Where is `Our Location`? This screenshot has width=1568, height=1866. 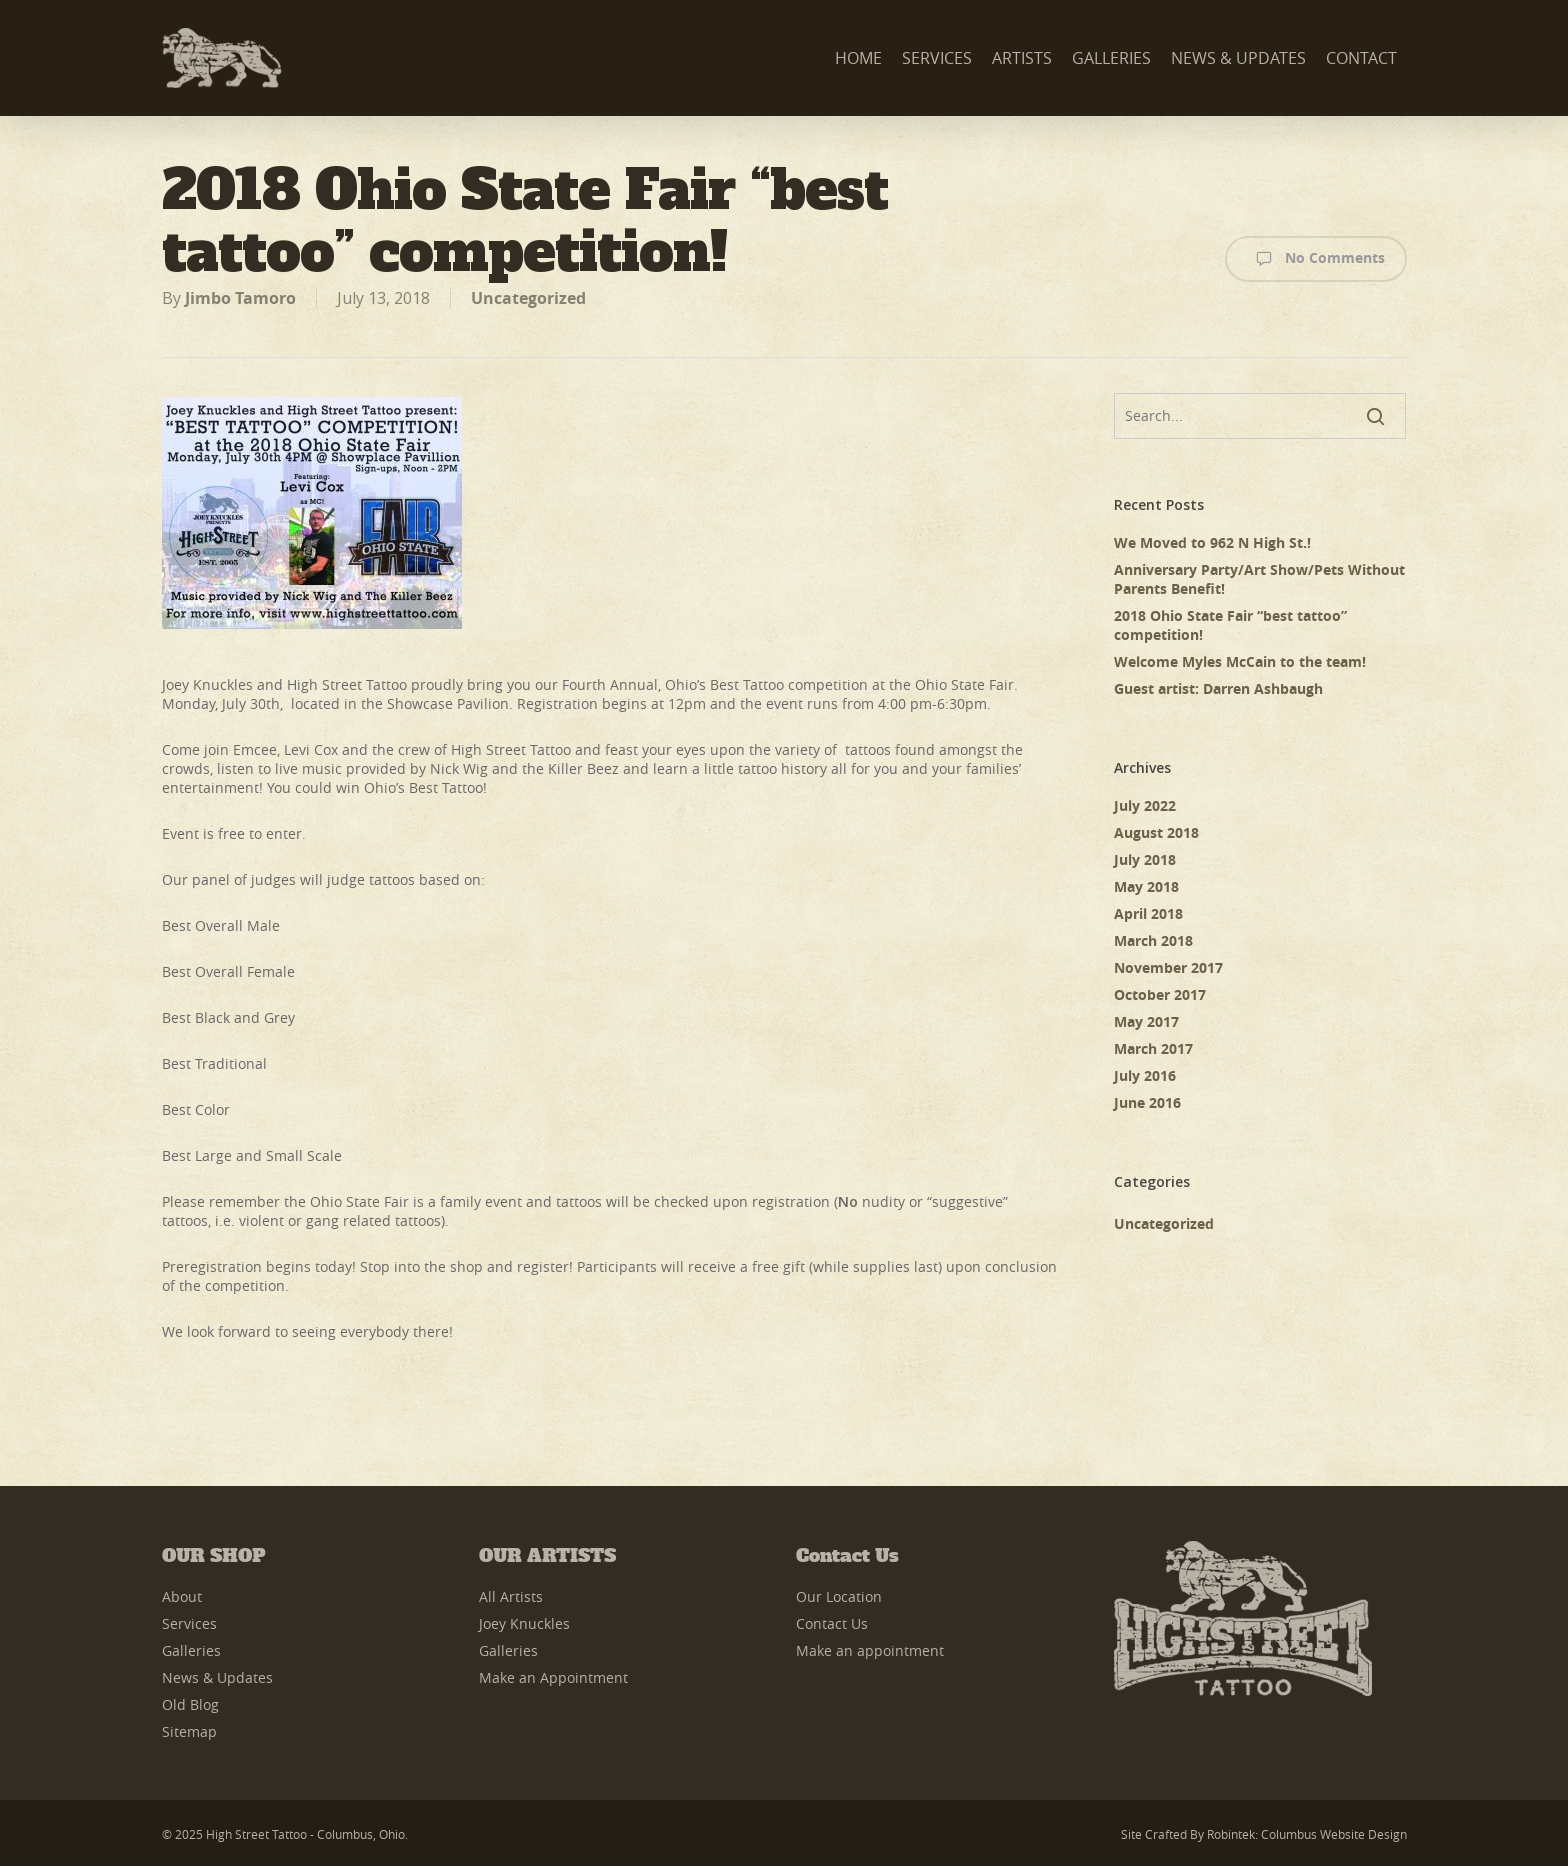 Our Location is located at coordinates (839, 1596).